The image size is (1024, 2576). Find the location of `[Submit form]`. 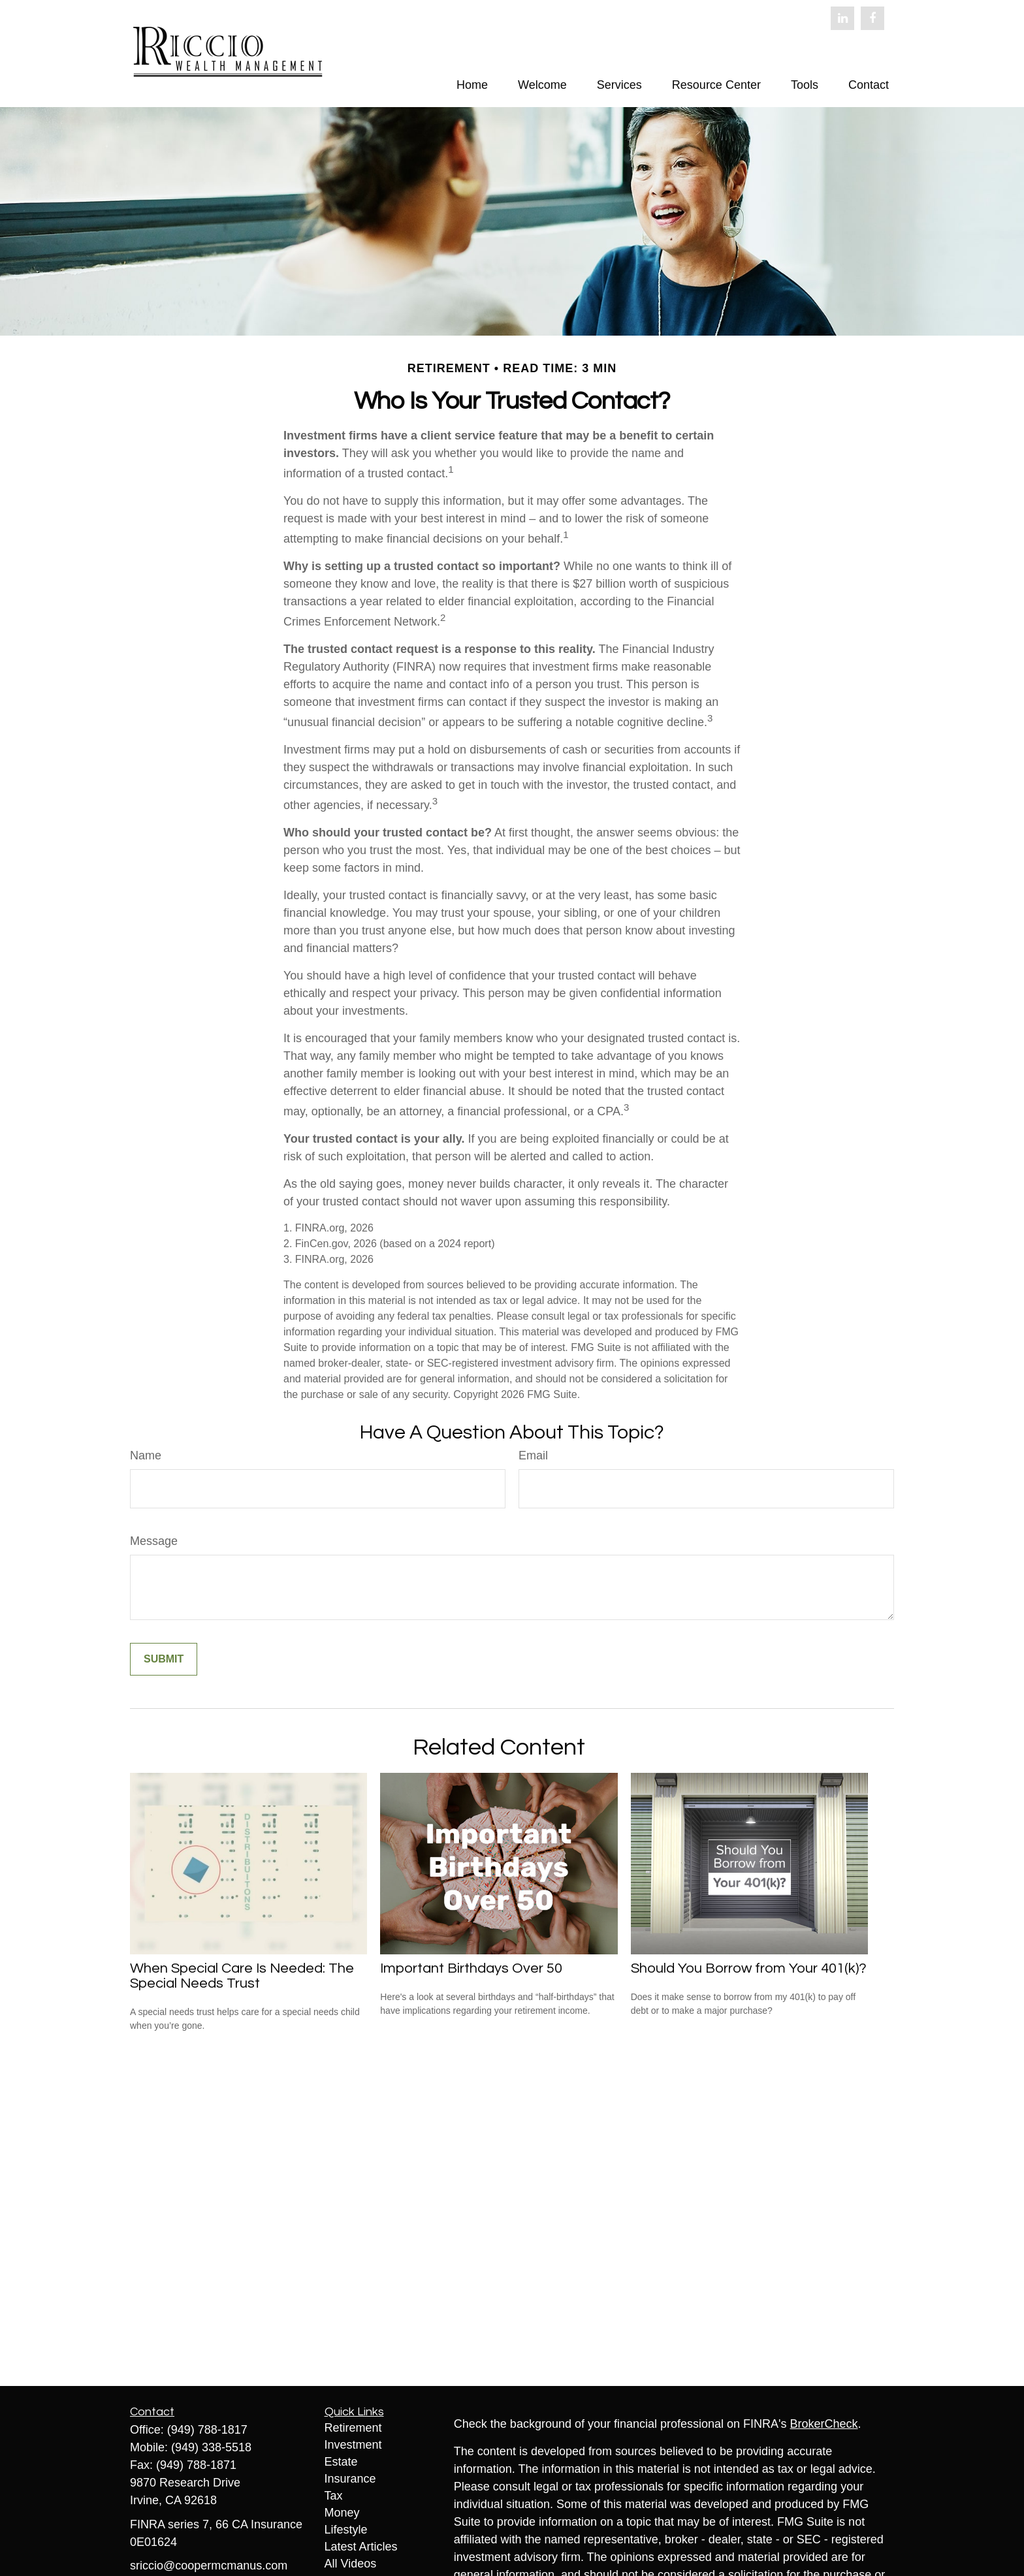

[Submit form] is located at coordinates (163, 1659).